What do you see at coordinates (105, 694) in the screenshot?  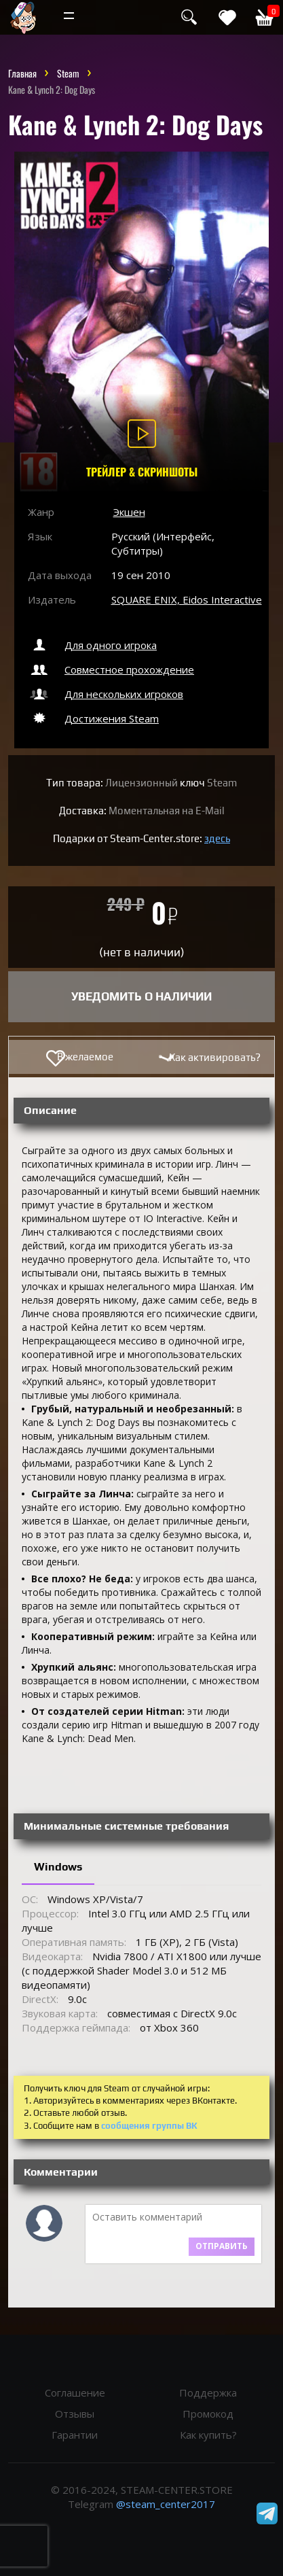 I see `Для нескольких игроков` at bounding box center [105, 694].